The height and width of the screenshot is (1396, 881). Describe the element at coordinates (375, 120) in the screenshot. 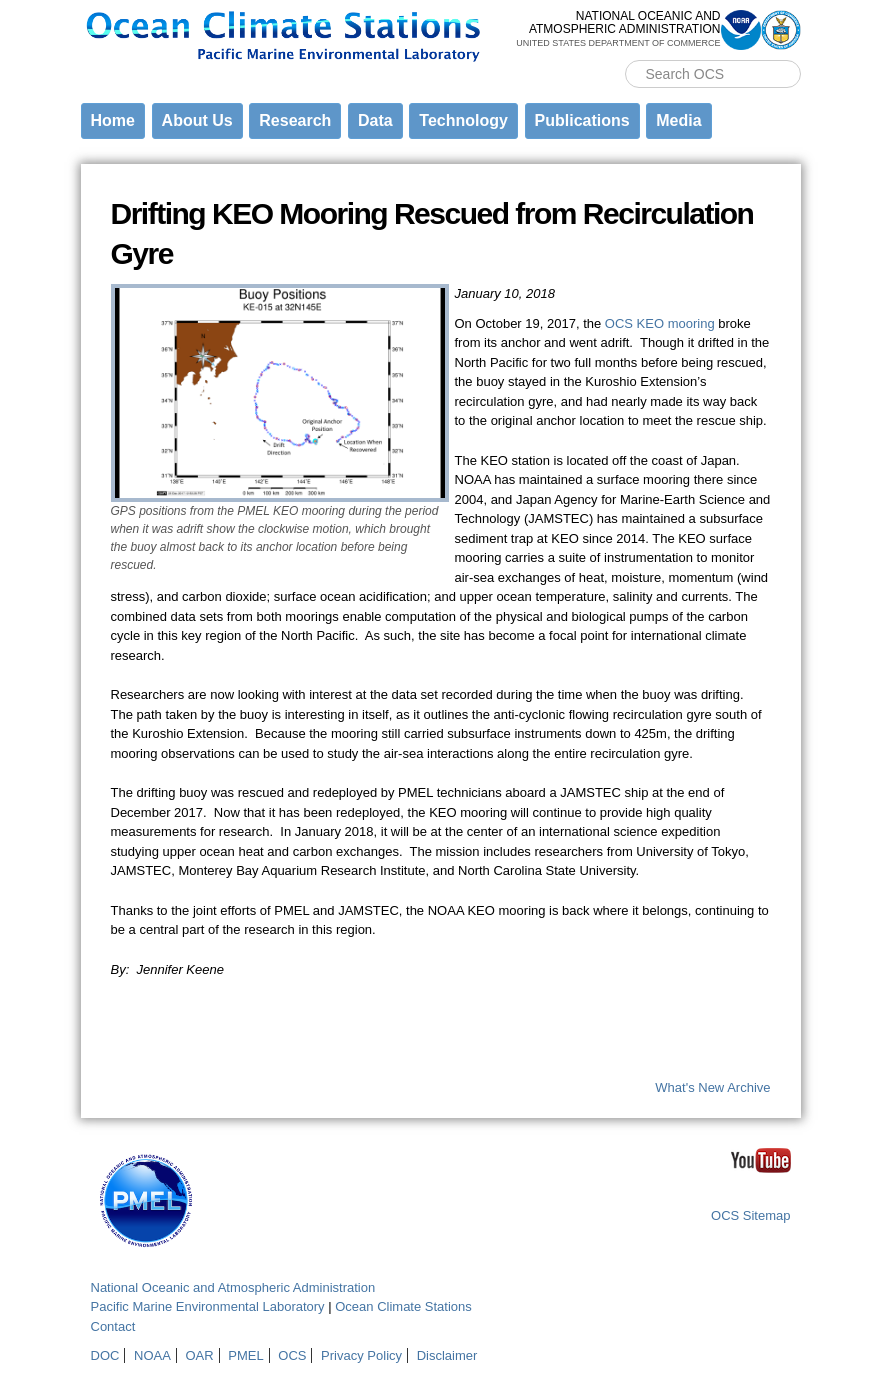

I see `Data` at that location.